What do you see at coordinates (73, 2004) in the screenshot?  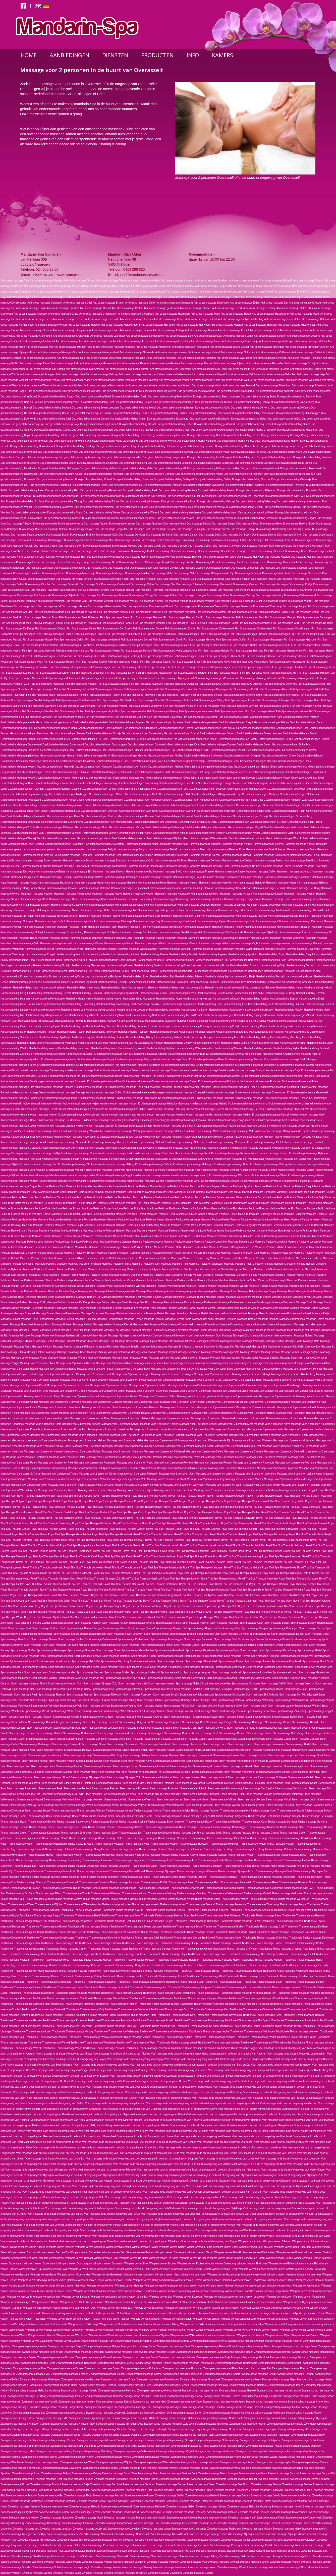 I see `Traditionele Thaise massage Nistelrode` at bounding box center [73, 2004].